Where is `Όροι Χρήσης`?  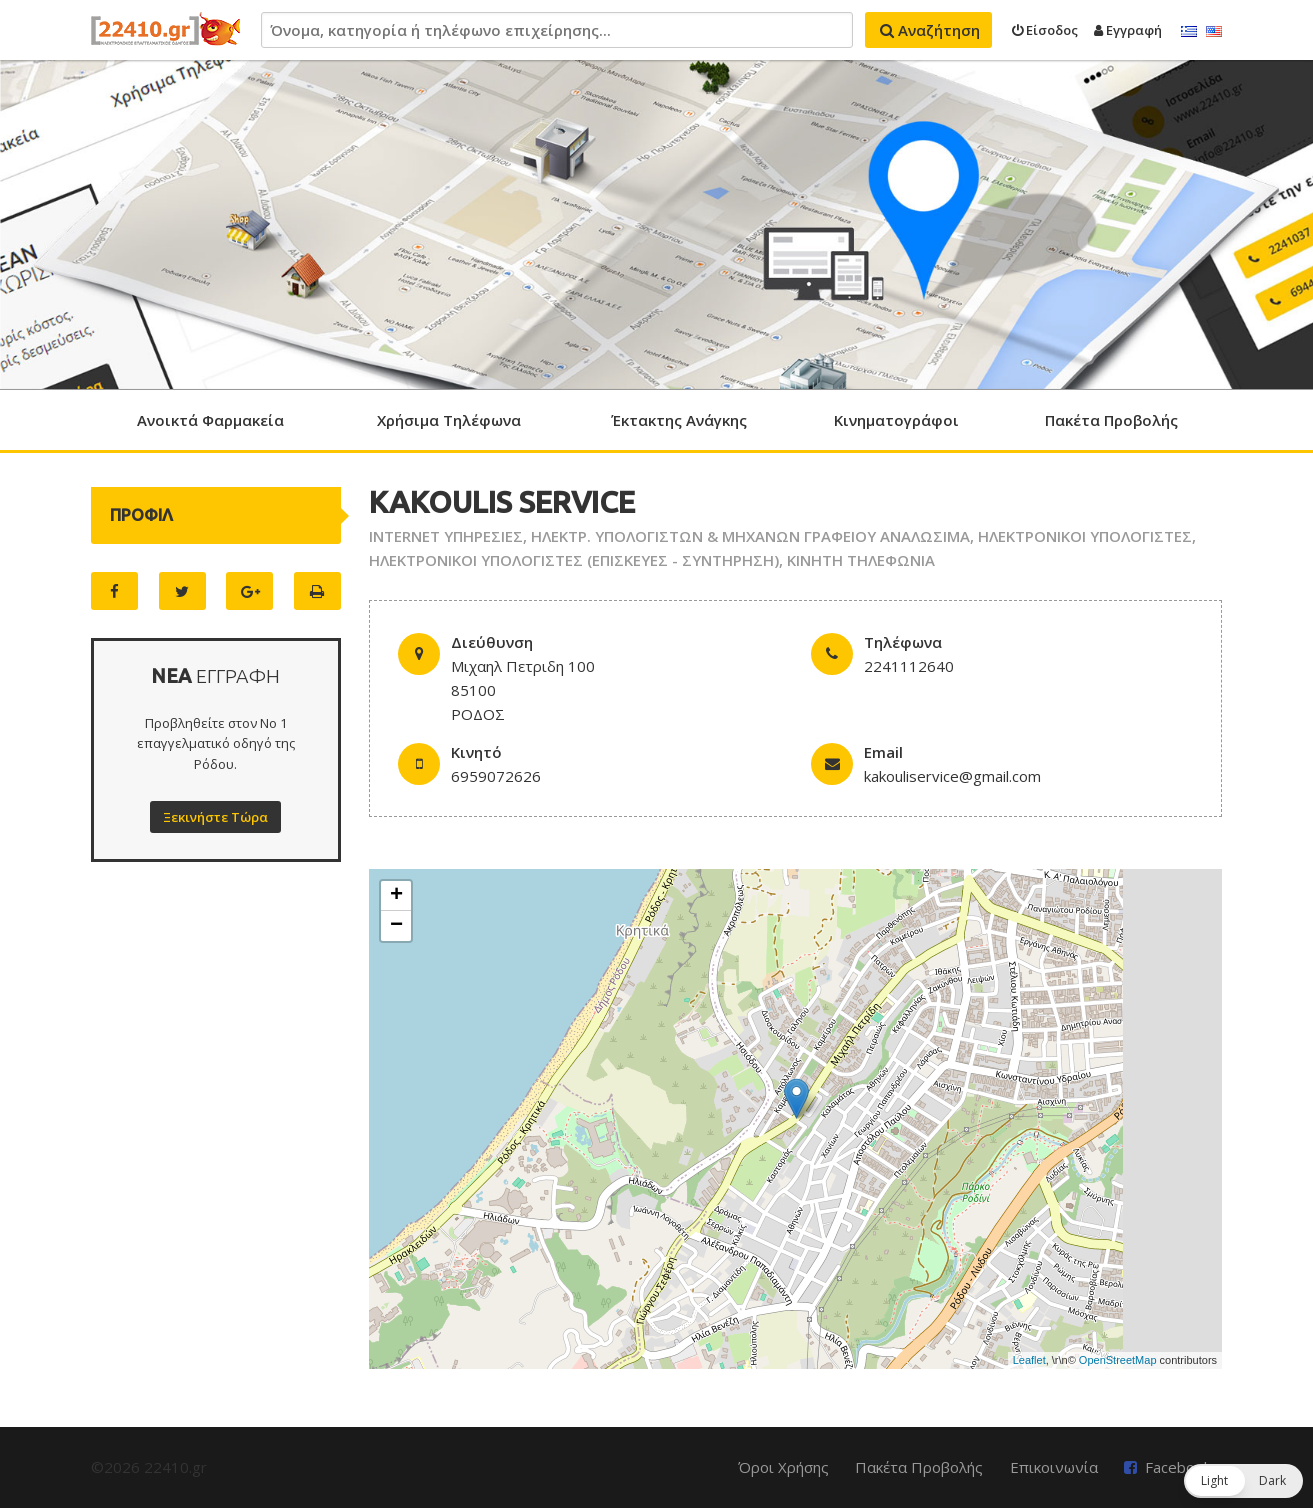 Όροι Χρήσης is located at coordinates (783, 1467).